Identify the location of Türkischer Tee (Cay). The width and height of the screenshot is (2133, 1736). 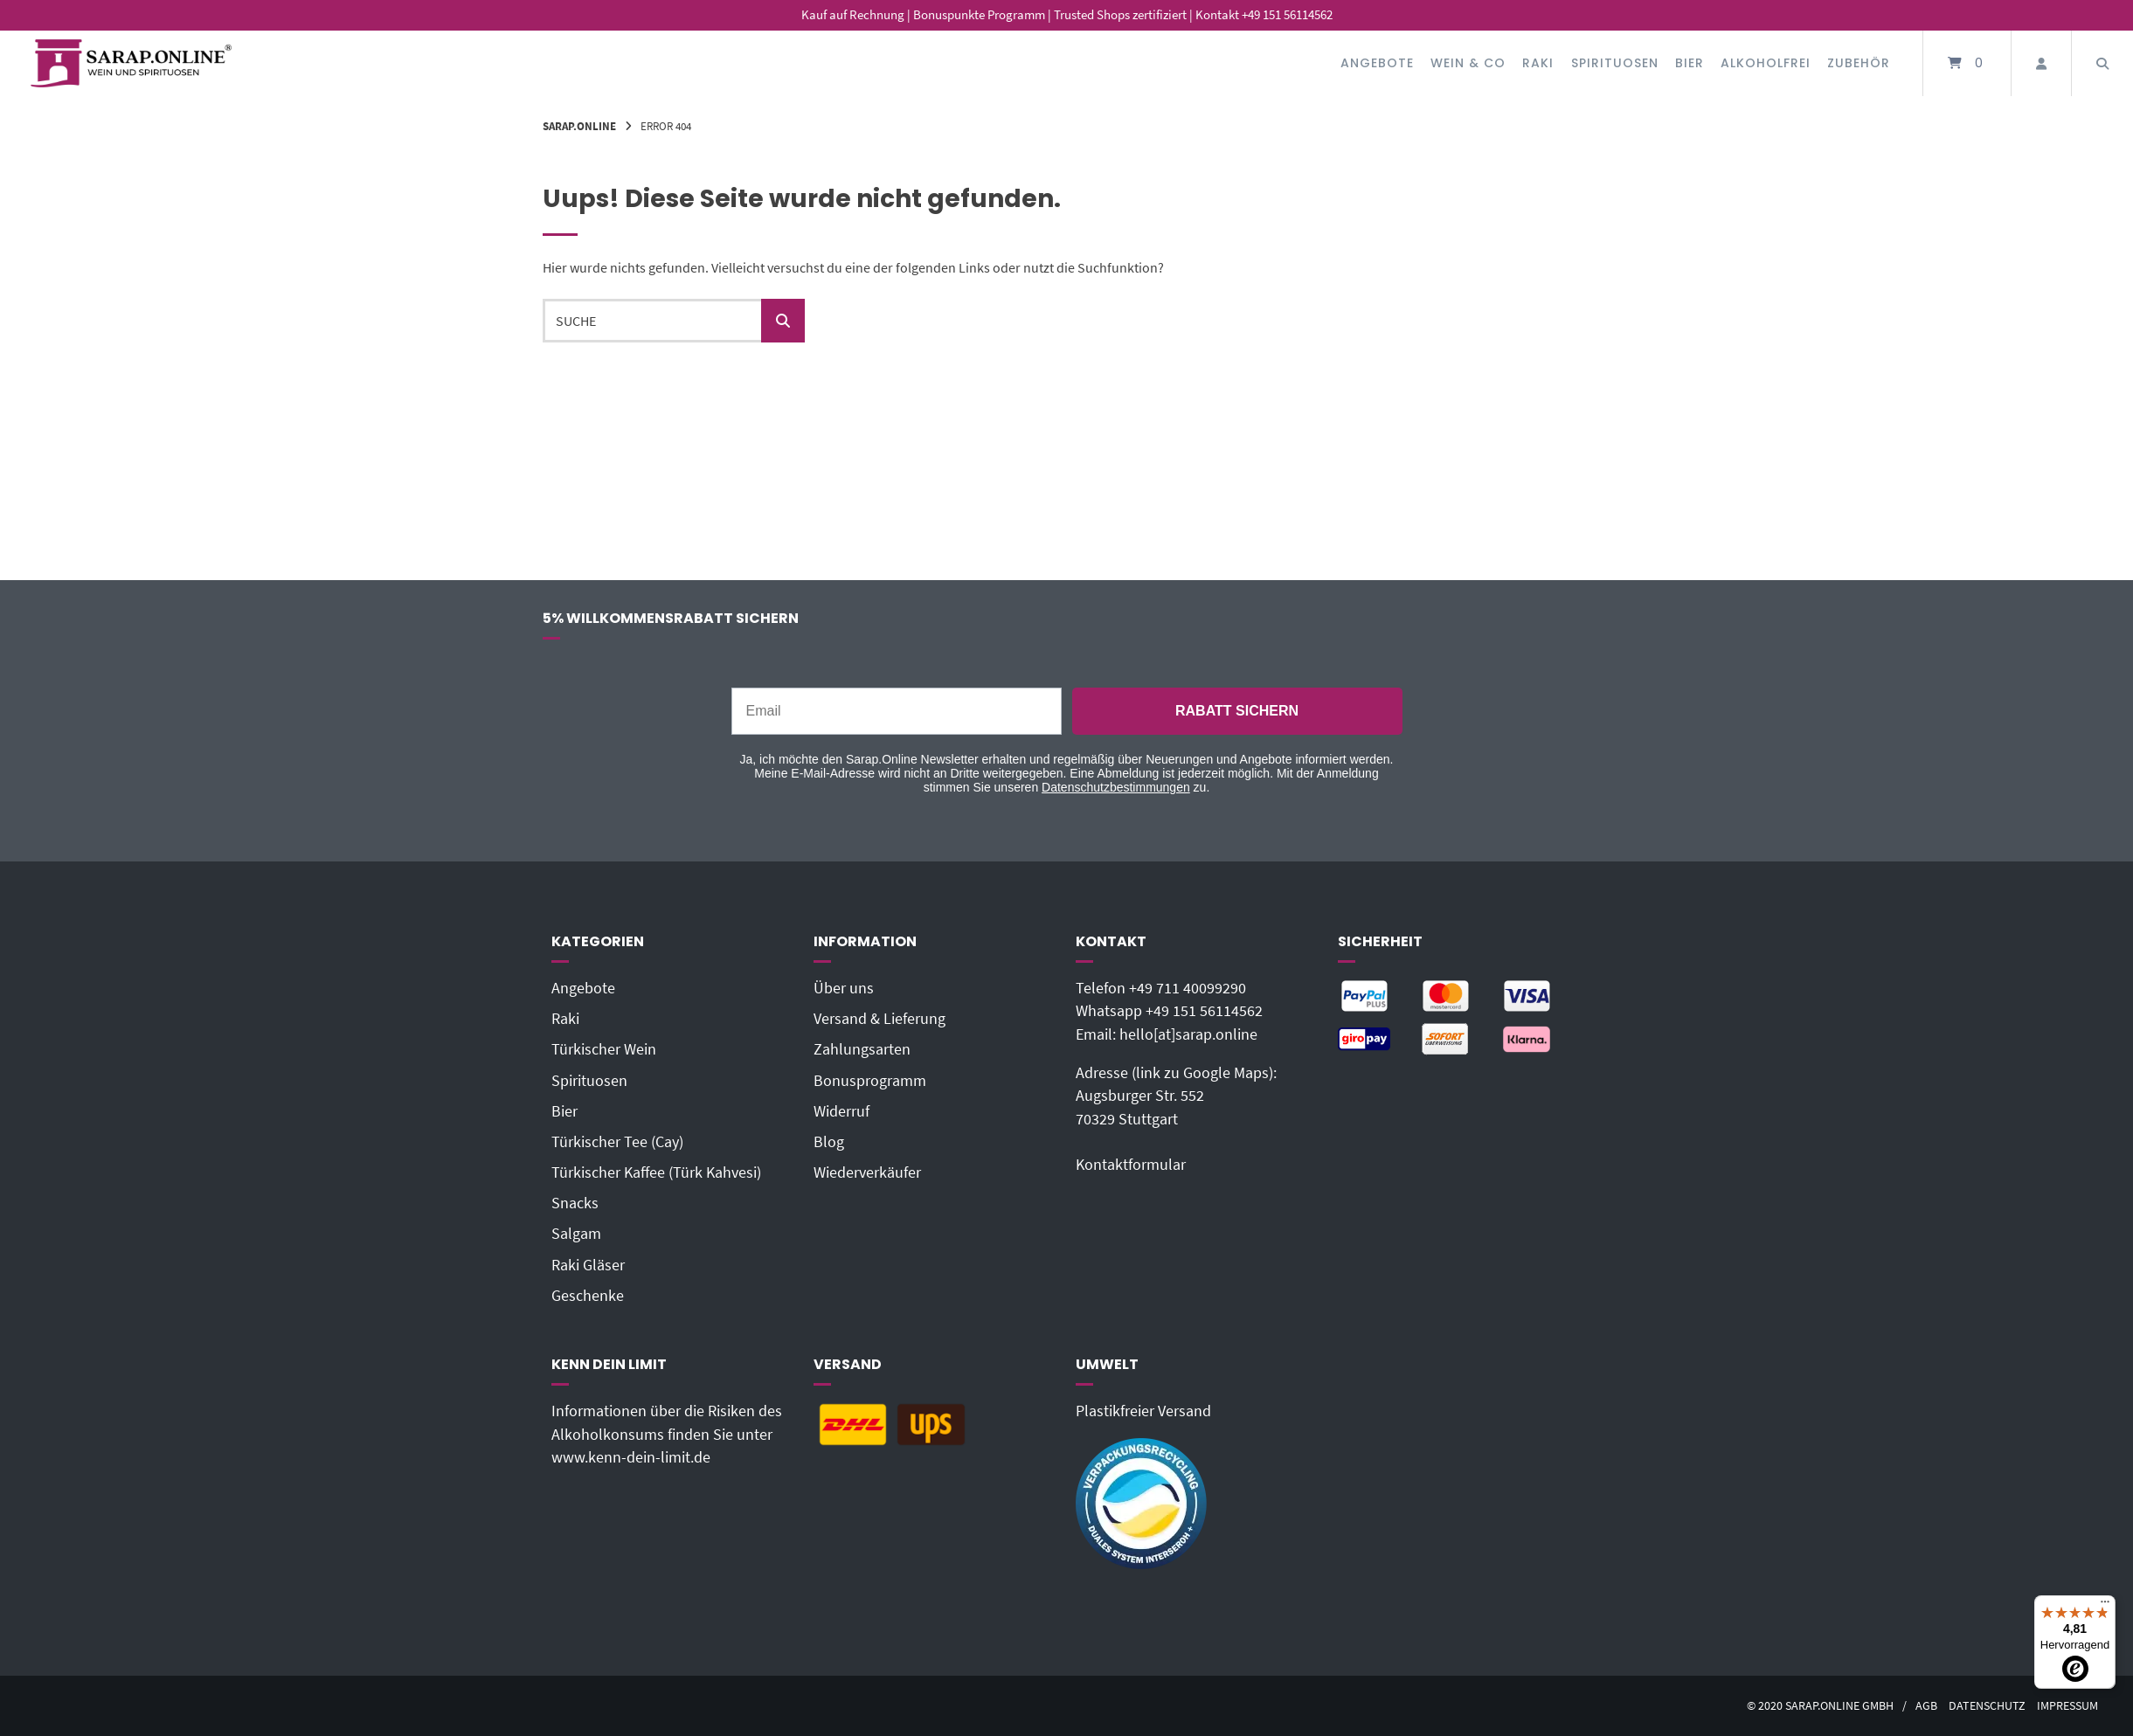
(617, 1142).